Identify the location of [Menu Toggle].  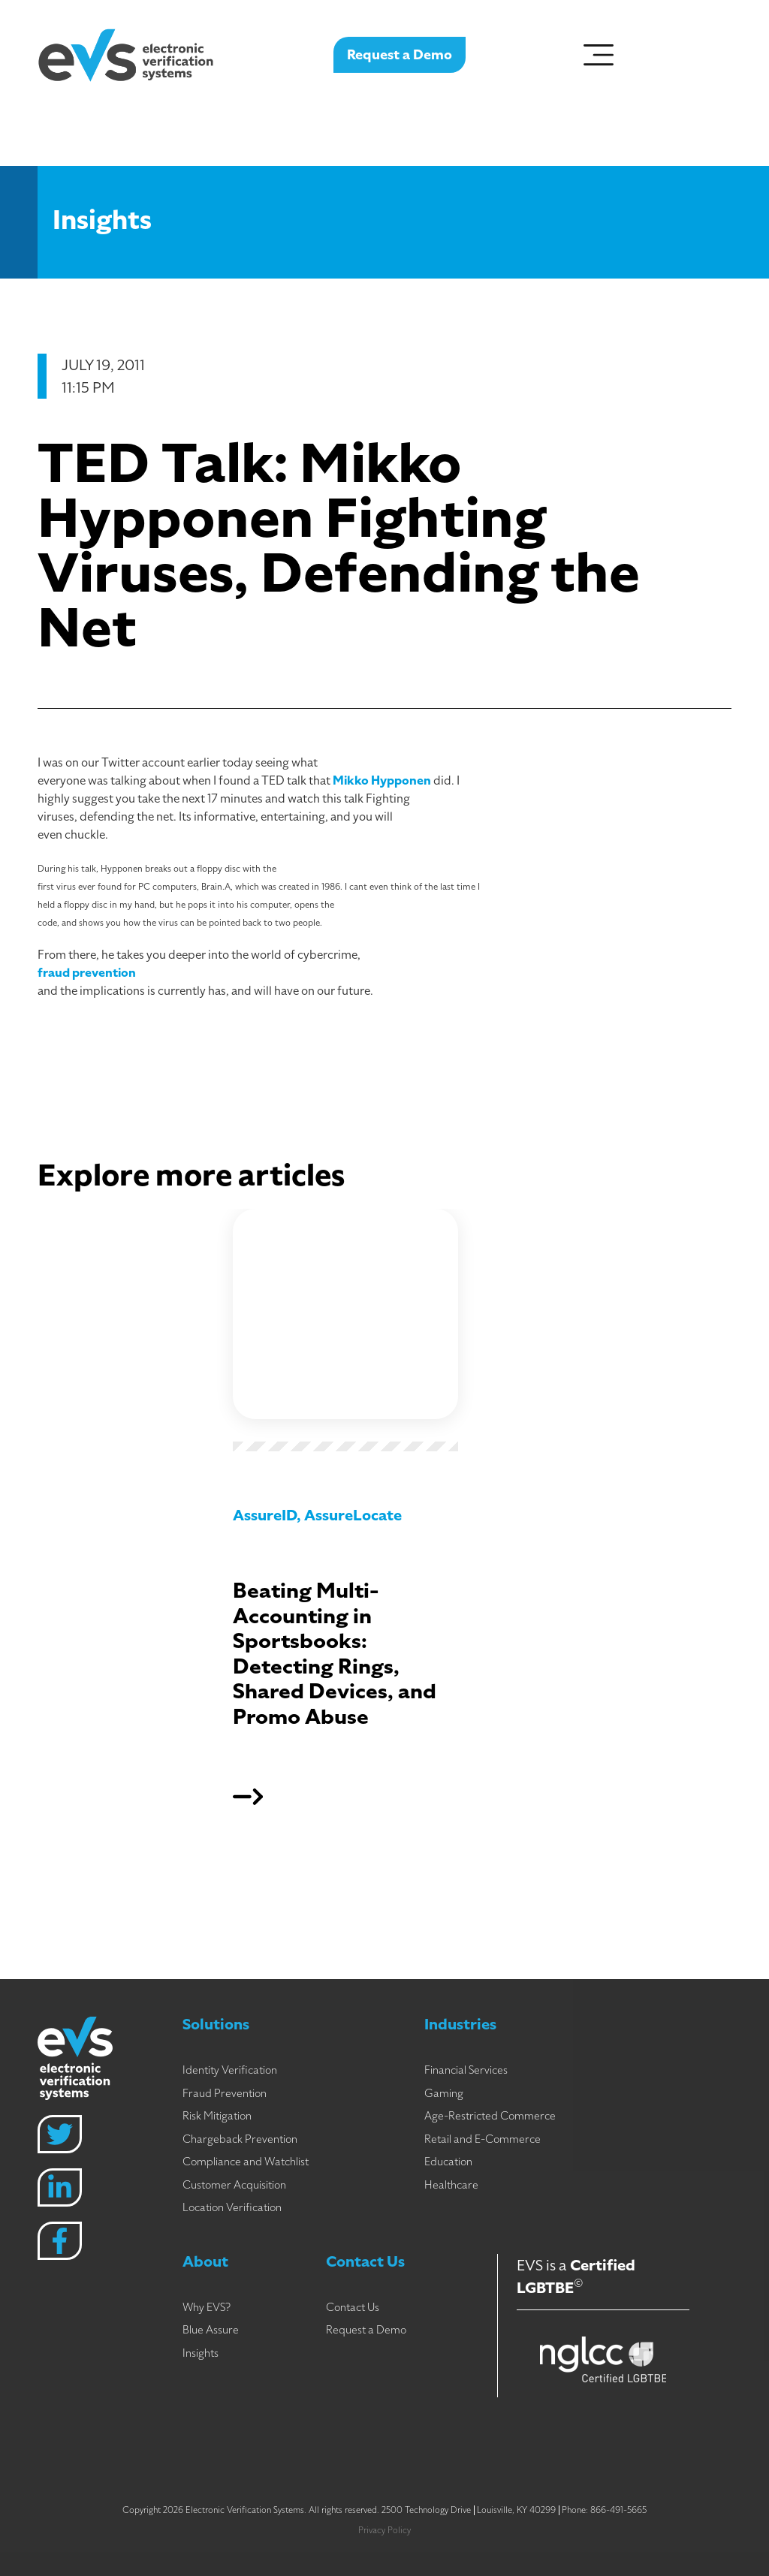
(599, 50).